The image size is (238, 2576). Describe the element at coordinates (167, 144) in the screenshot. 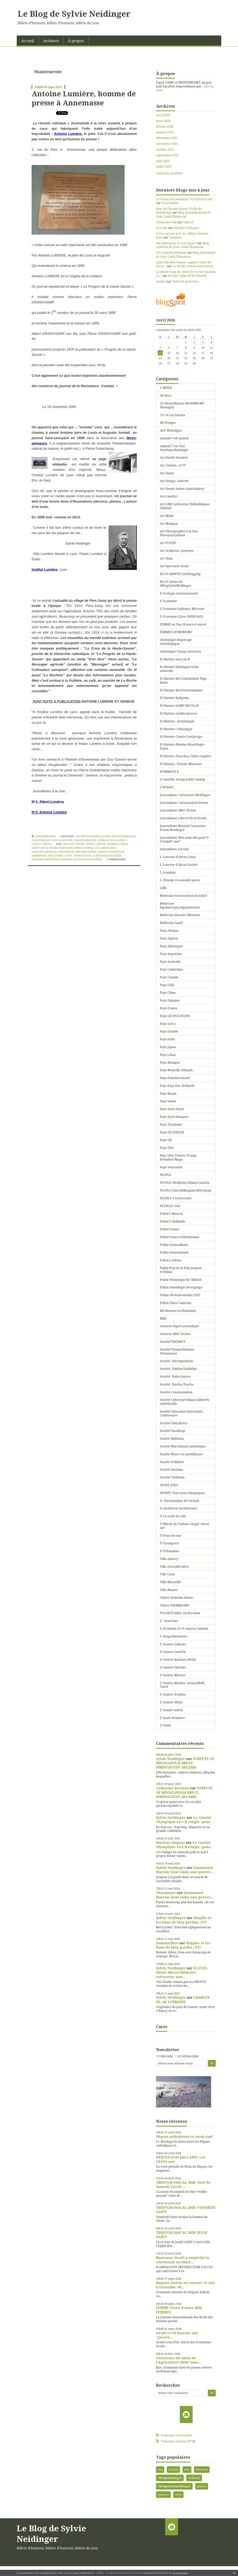

I see `novembre 2025` at that location.